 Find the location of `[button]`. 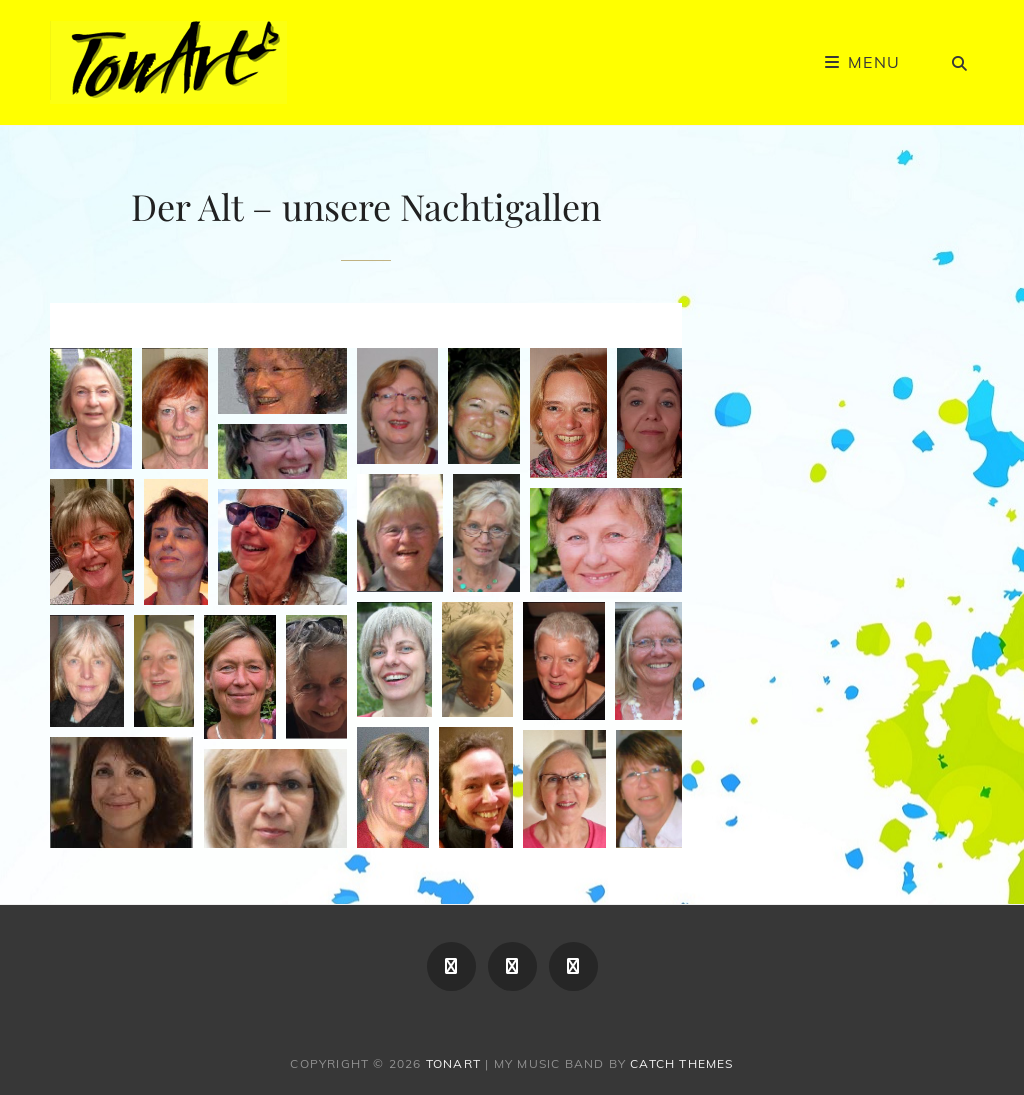

[button] is located at coordinates (91, 408).